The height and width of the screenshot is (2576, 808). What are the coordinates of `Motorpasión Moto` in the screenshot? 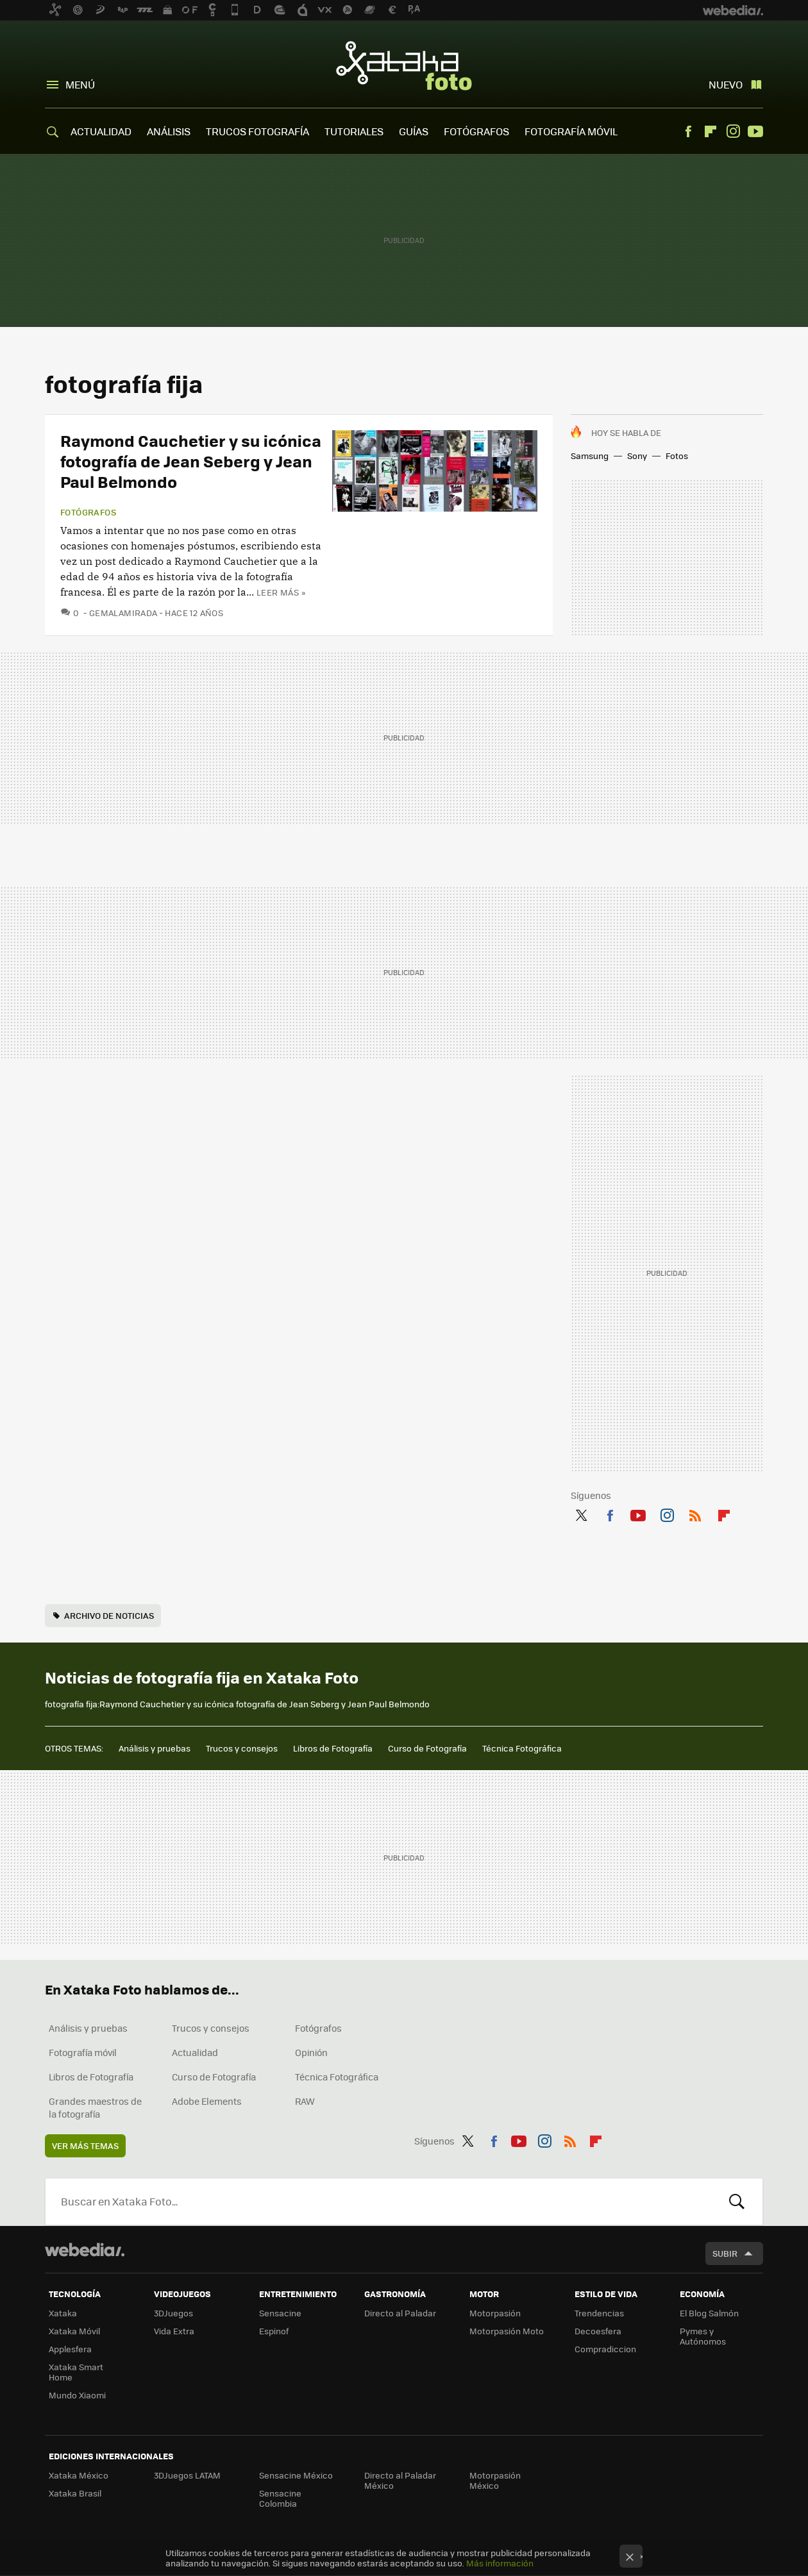 It's located at (506, 2331).